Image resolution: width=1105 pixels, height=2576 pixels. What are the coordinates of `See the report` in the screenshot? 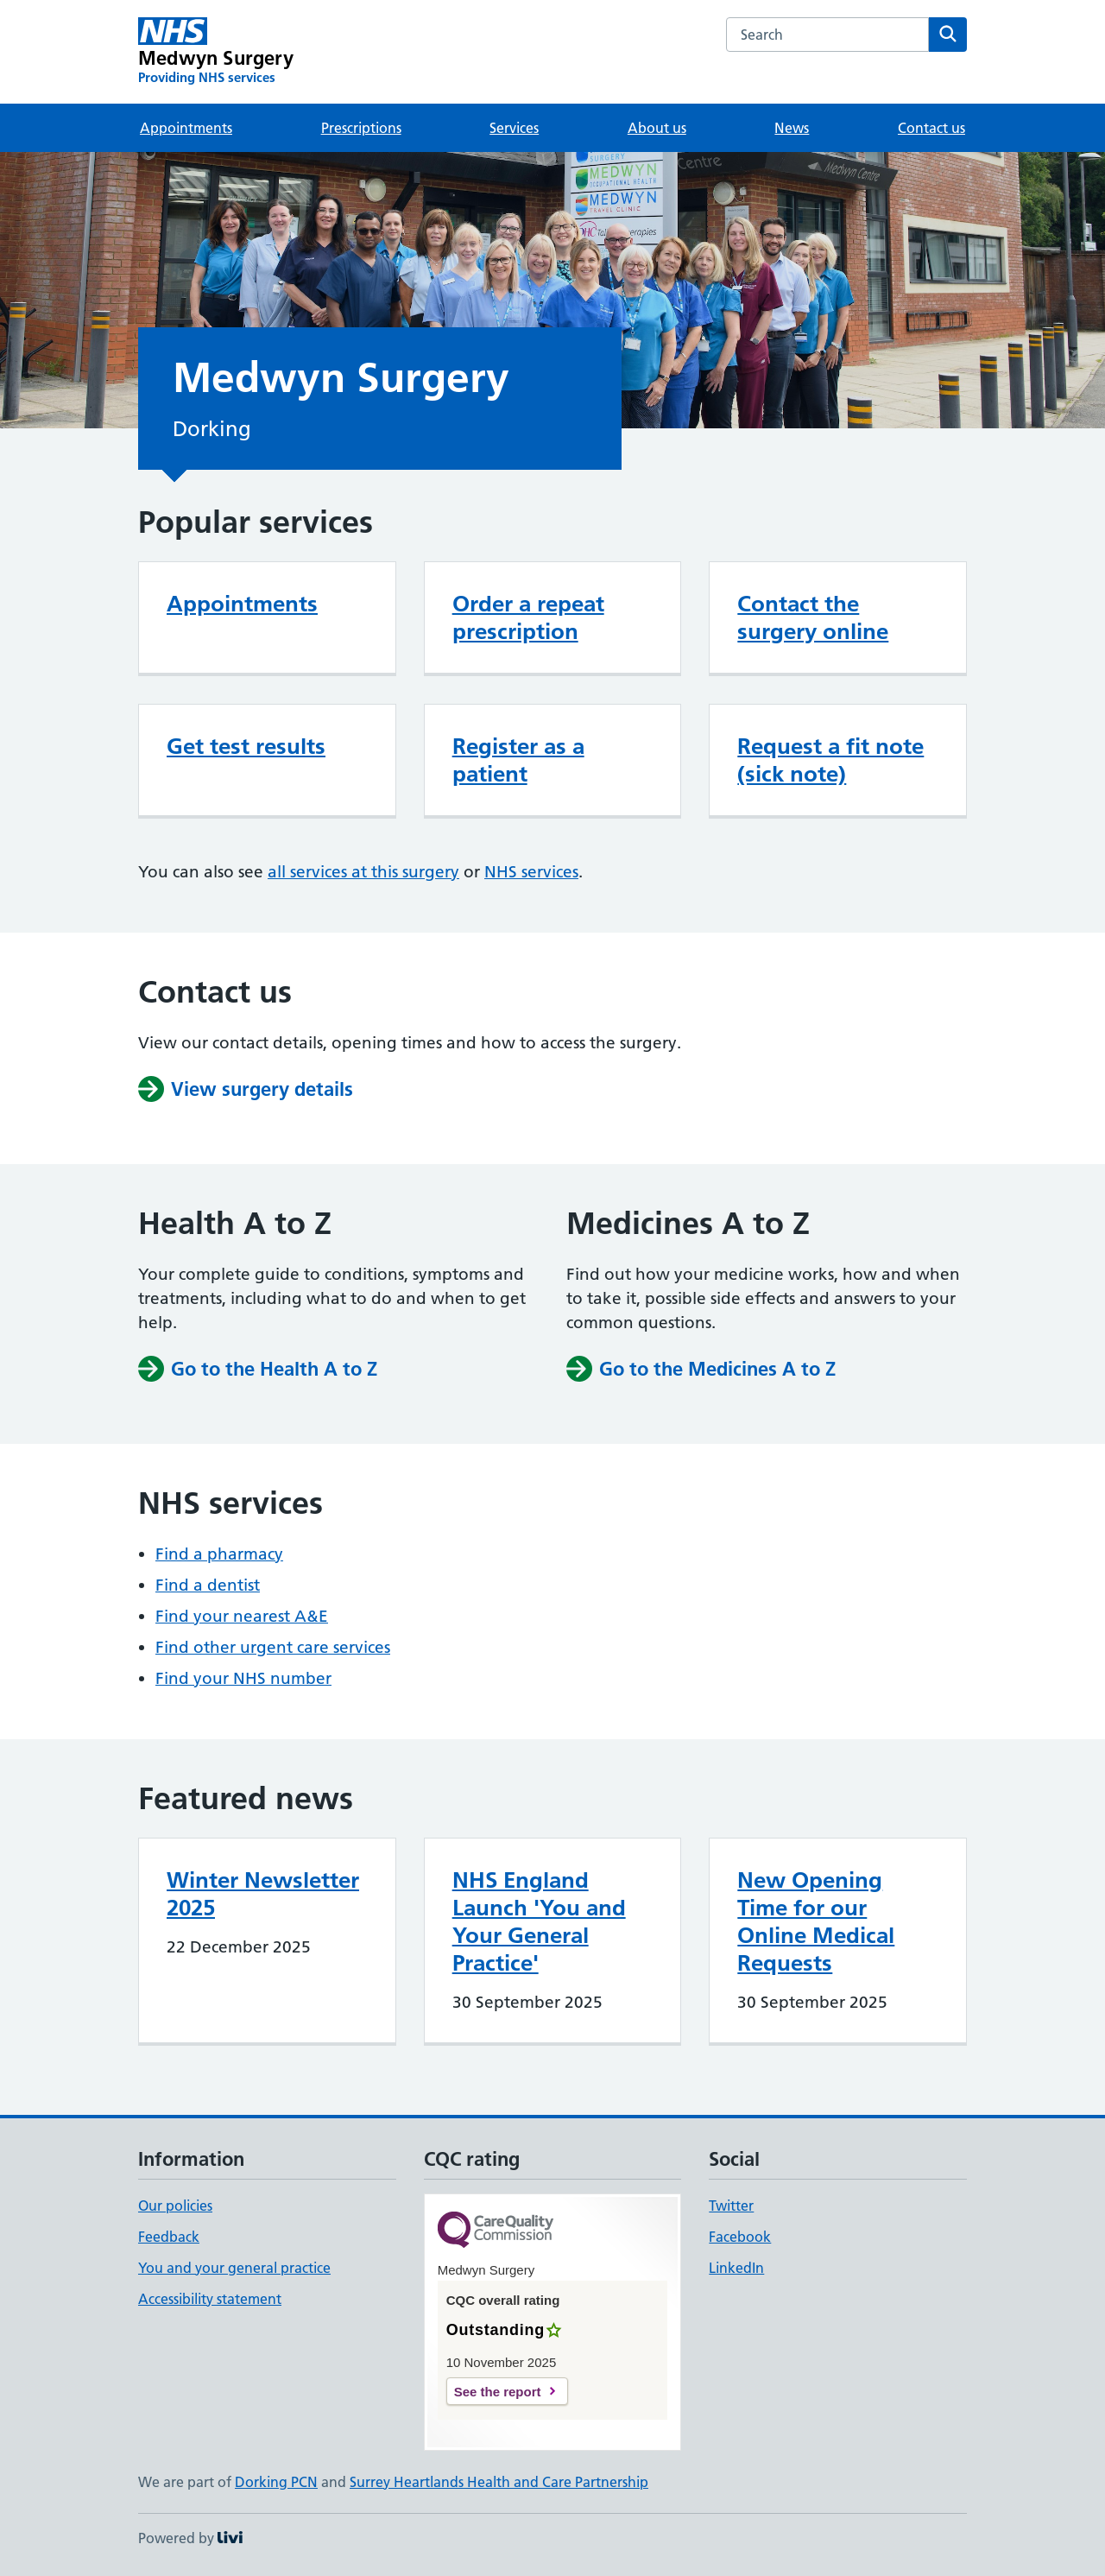 It's located at (497, 2391).